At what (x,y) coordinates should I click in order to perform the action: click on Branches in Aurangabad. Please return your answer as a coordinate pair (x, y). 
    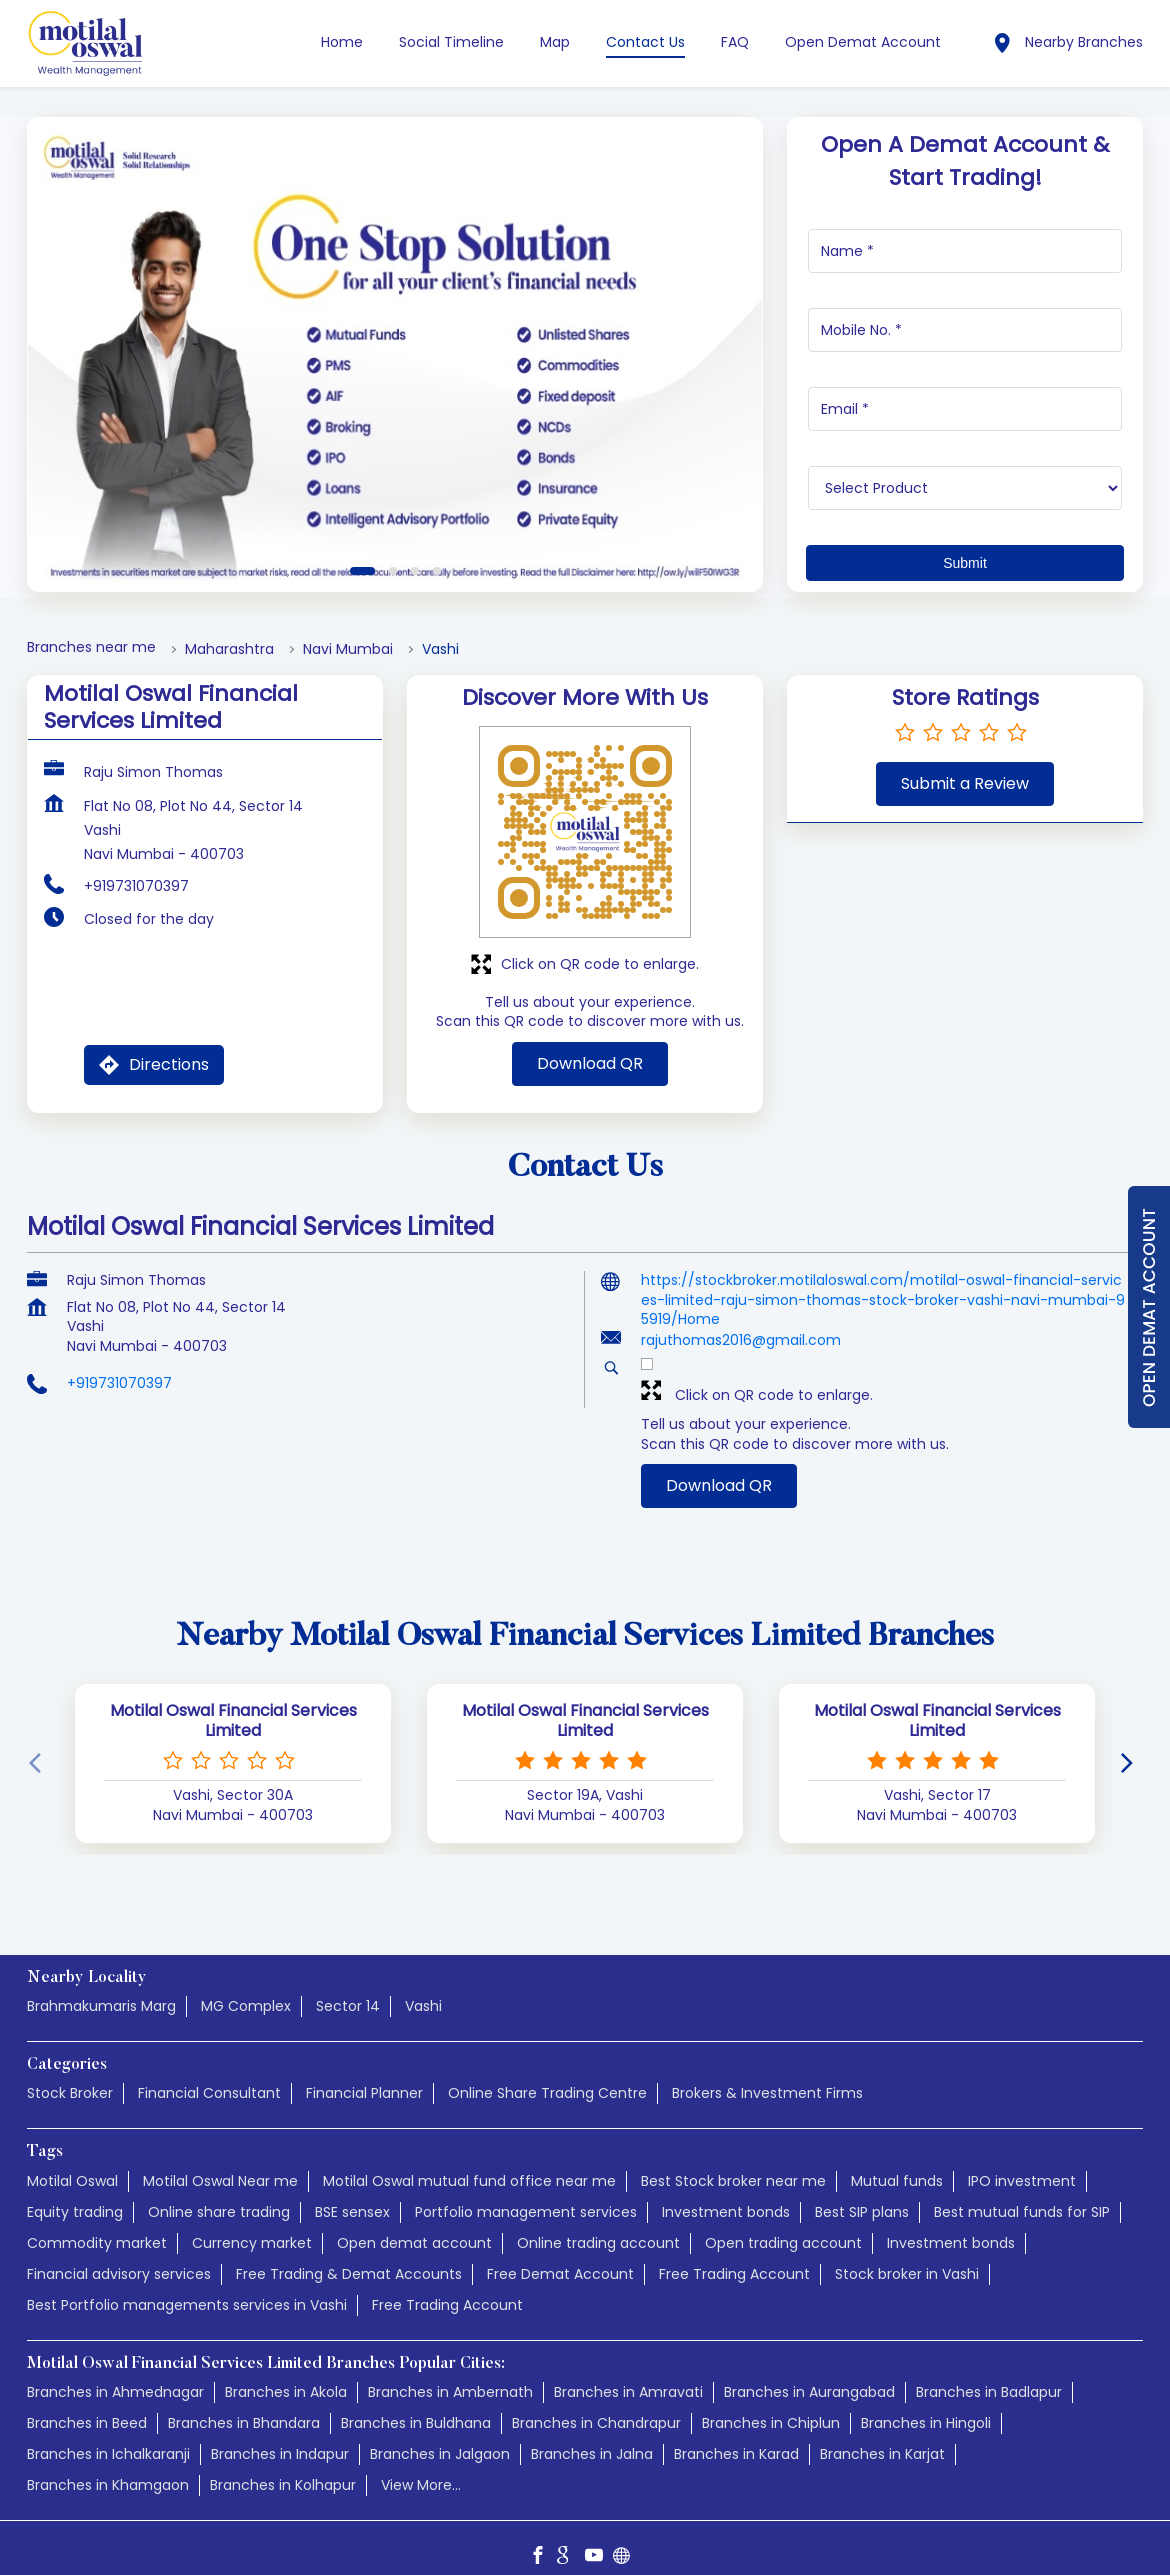
    Looking at the image, I should click on (809, 2373).